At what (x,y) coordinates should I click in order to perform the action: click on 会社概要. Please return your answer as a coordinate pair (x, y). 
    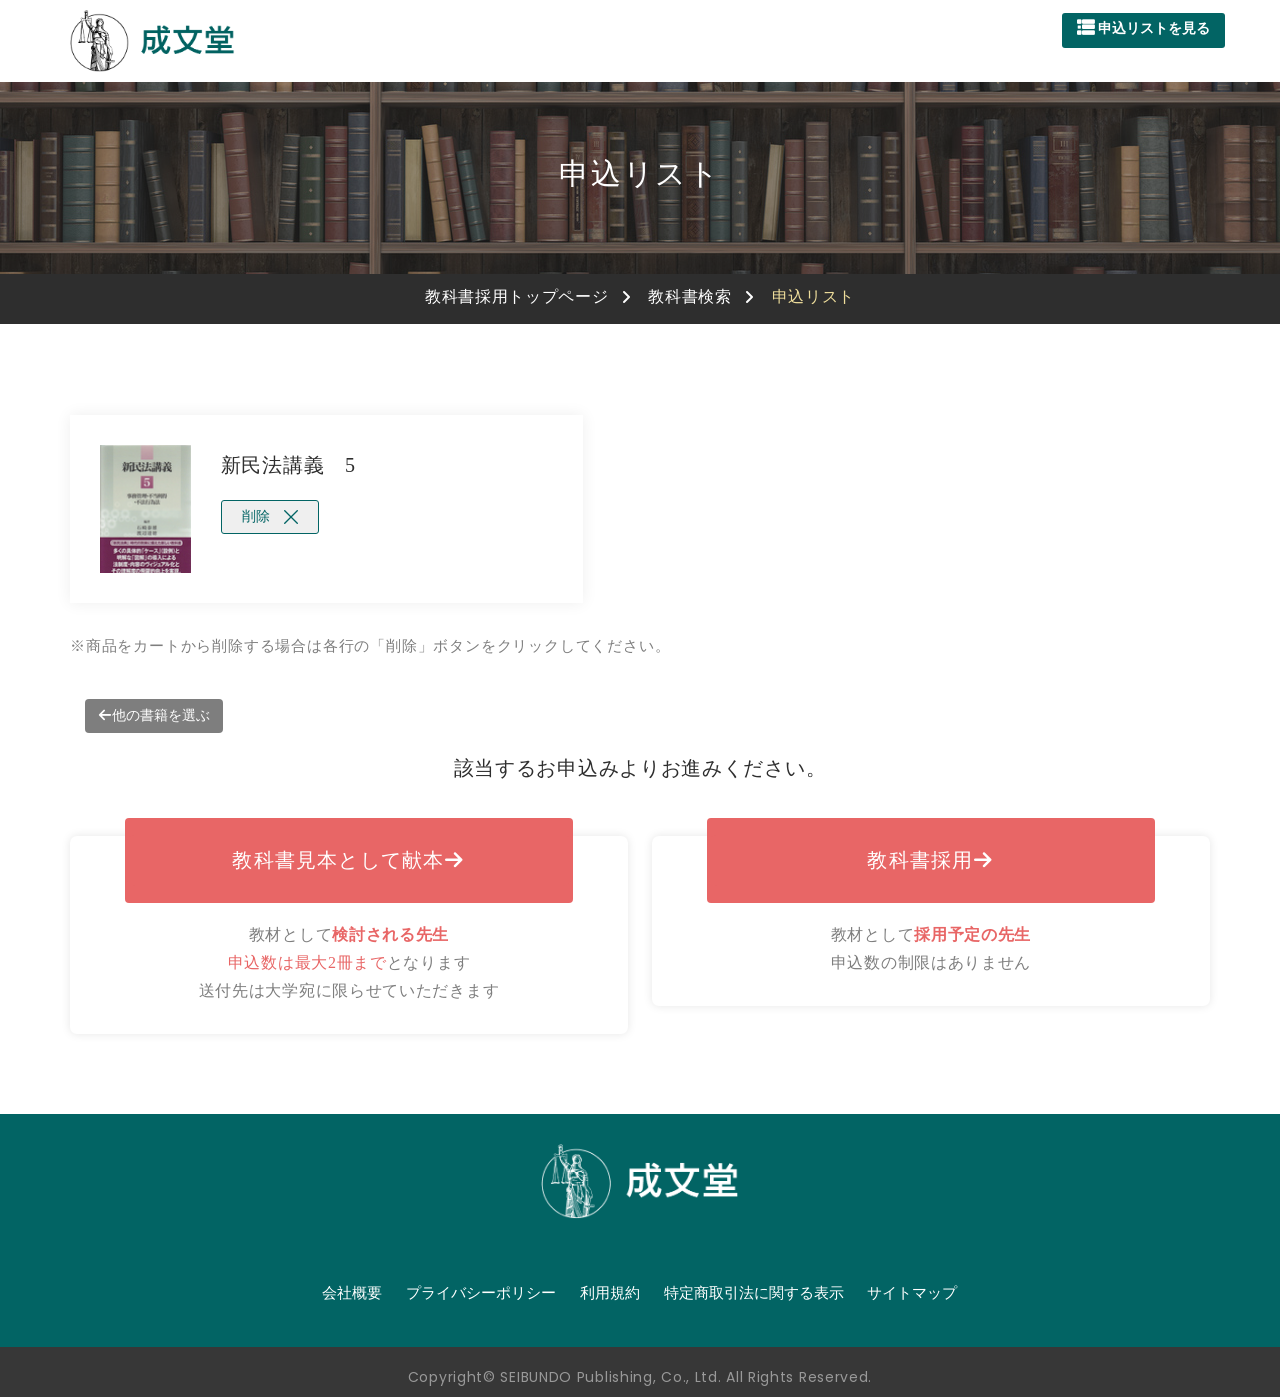
    Looking at the image, I should click on (352, 1293).